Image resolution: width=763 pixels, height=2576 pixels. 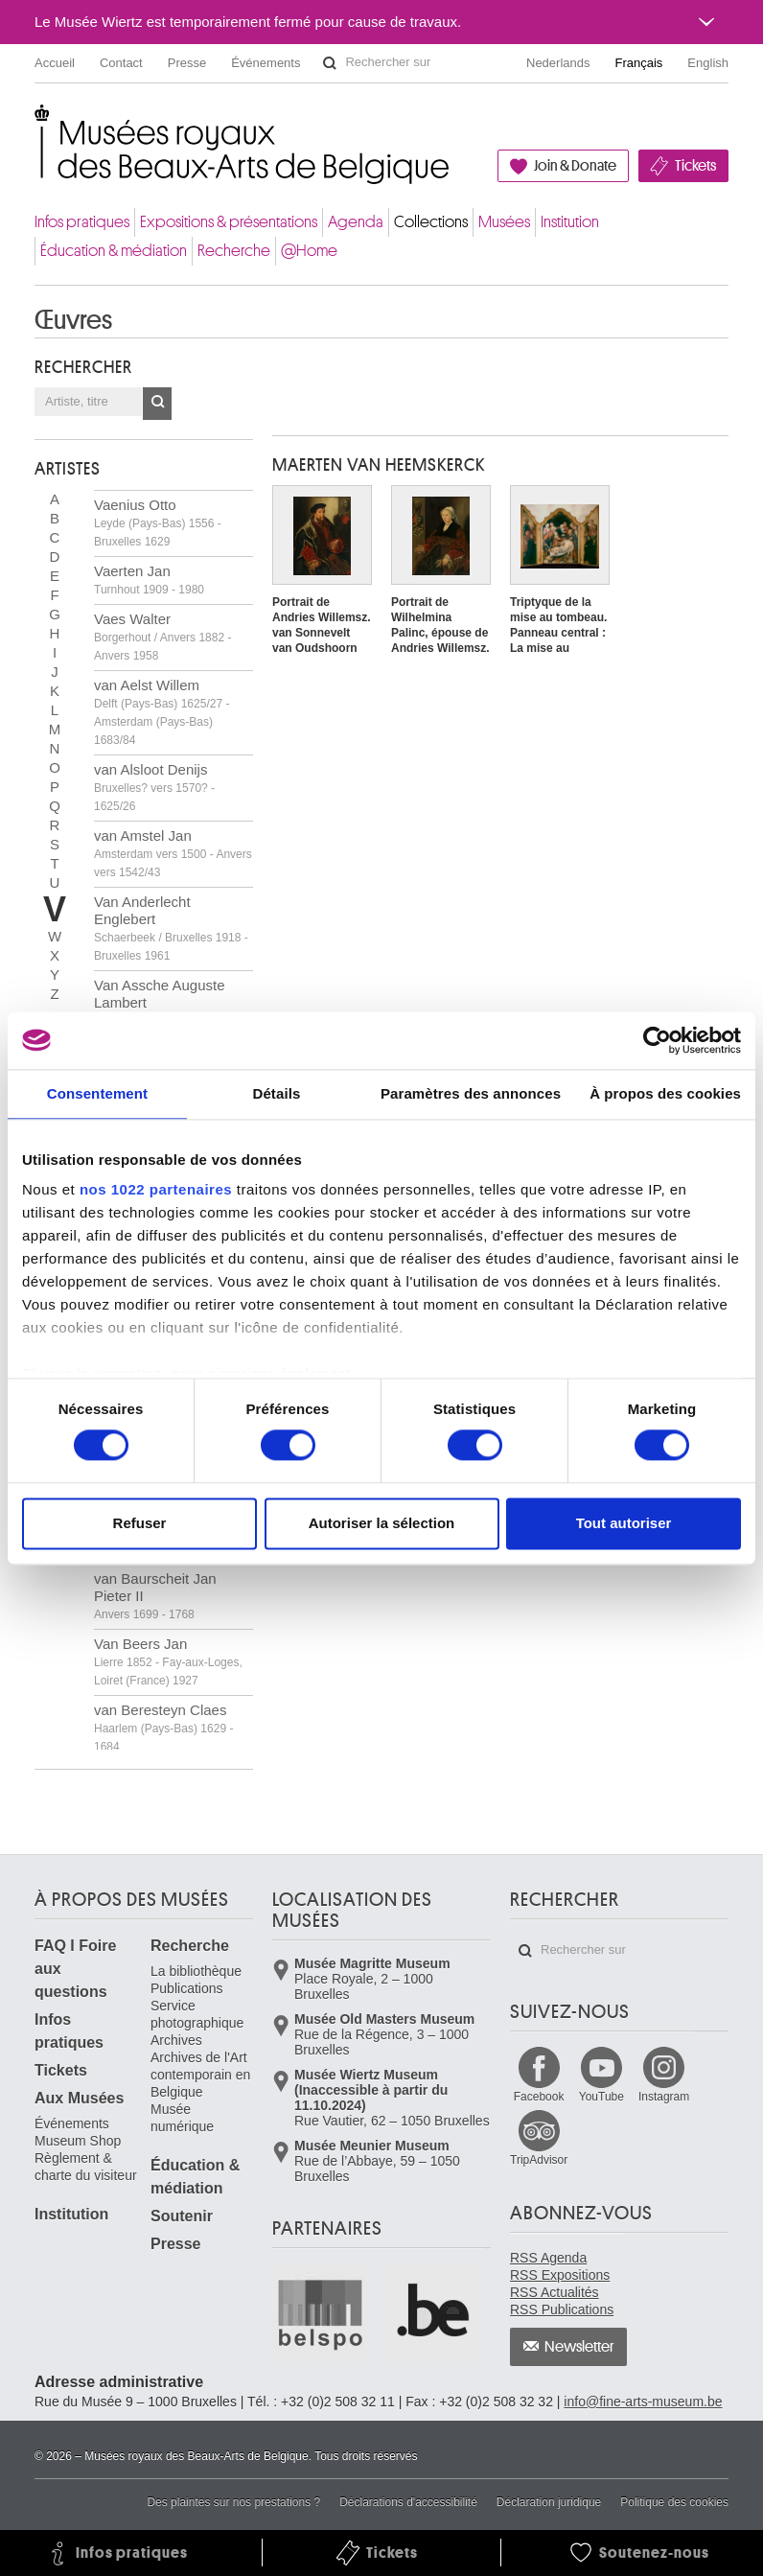 I want to click on @Home, so click(x=309, y=251).